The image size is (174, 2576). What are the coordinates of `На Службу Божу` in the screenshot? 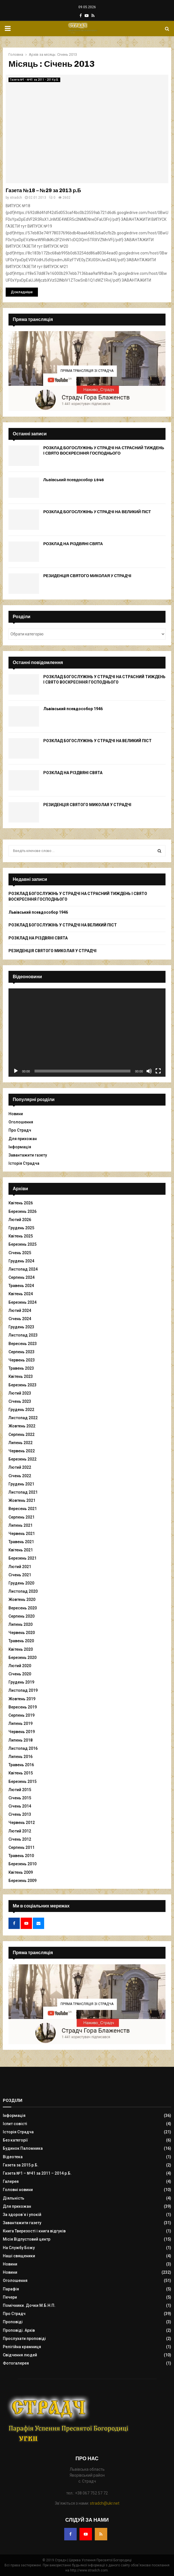 It's located at (19, 2247).